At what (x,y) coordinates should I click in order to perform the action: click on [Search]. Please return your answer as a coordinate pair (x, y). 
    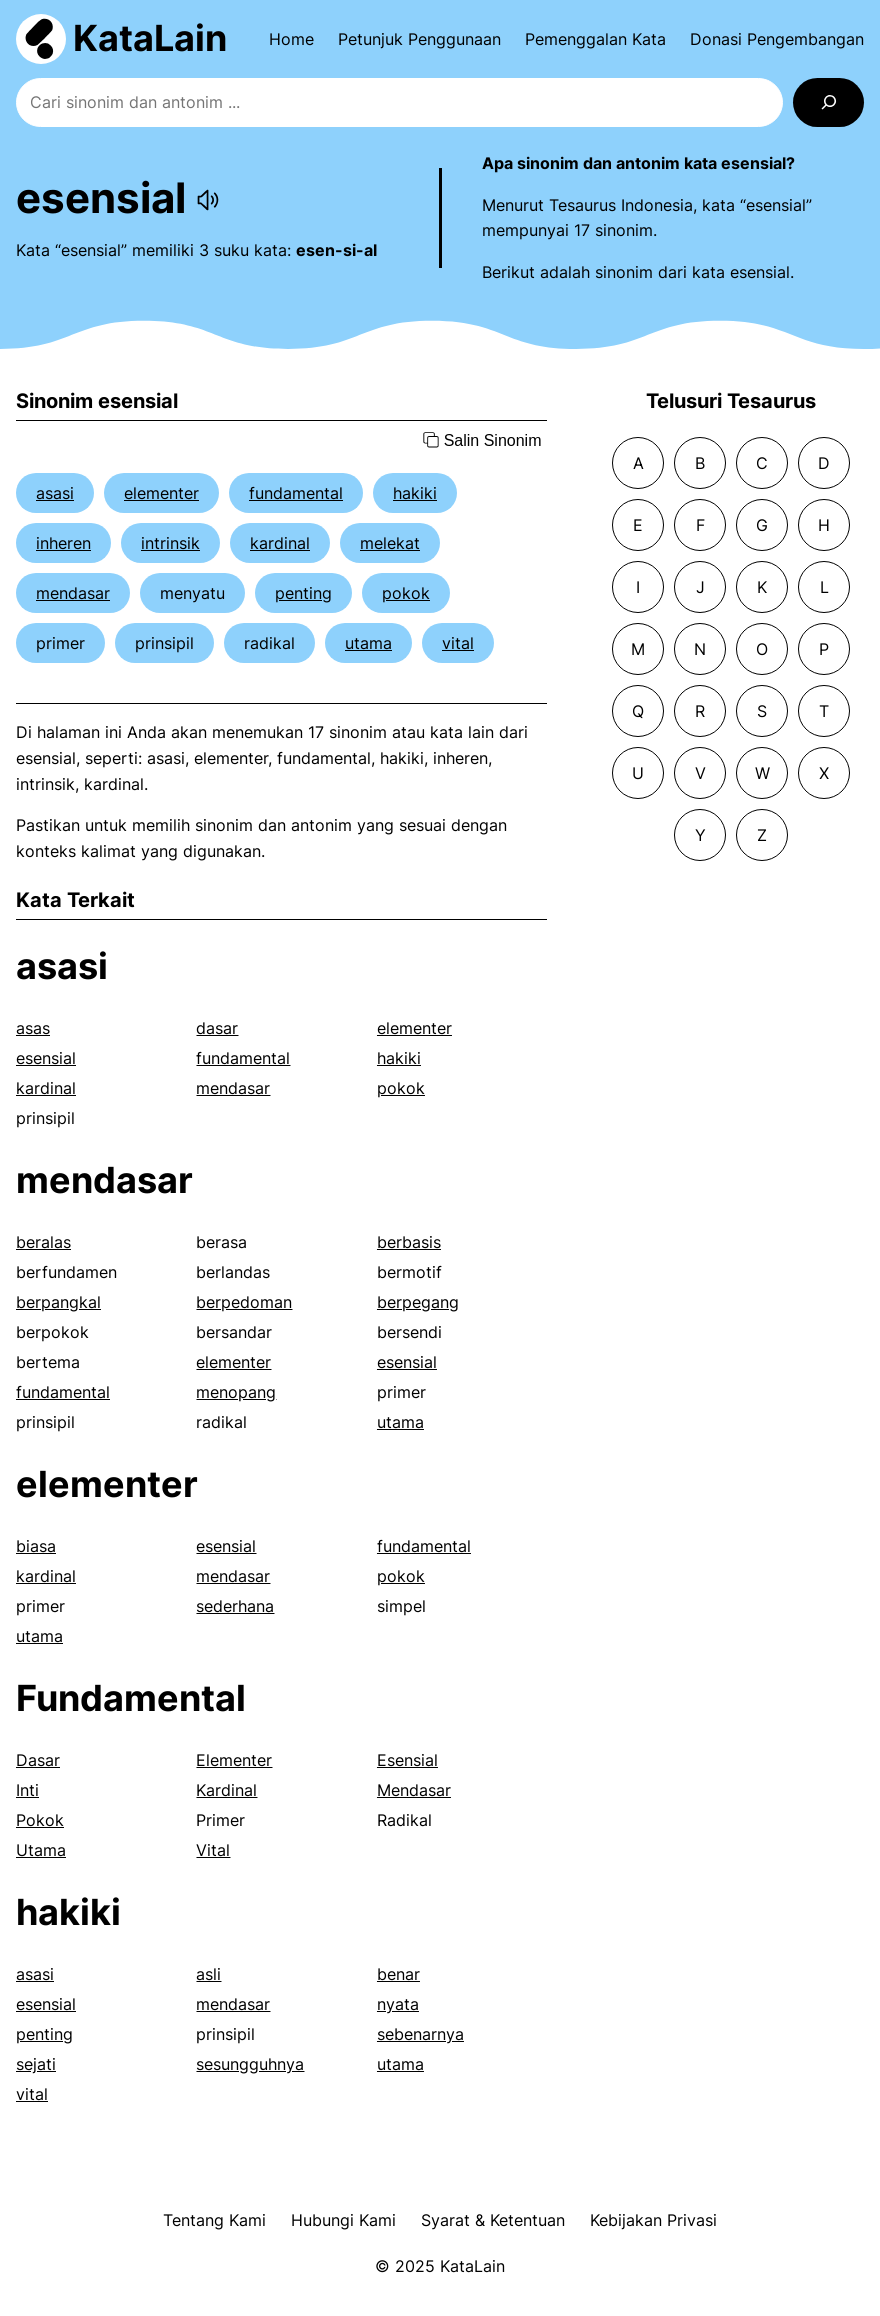
    Looking at the image, I should click on (828, 102).